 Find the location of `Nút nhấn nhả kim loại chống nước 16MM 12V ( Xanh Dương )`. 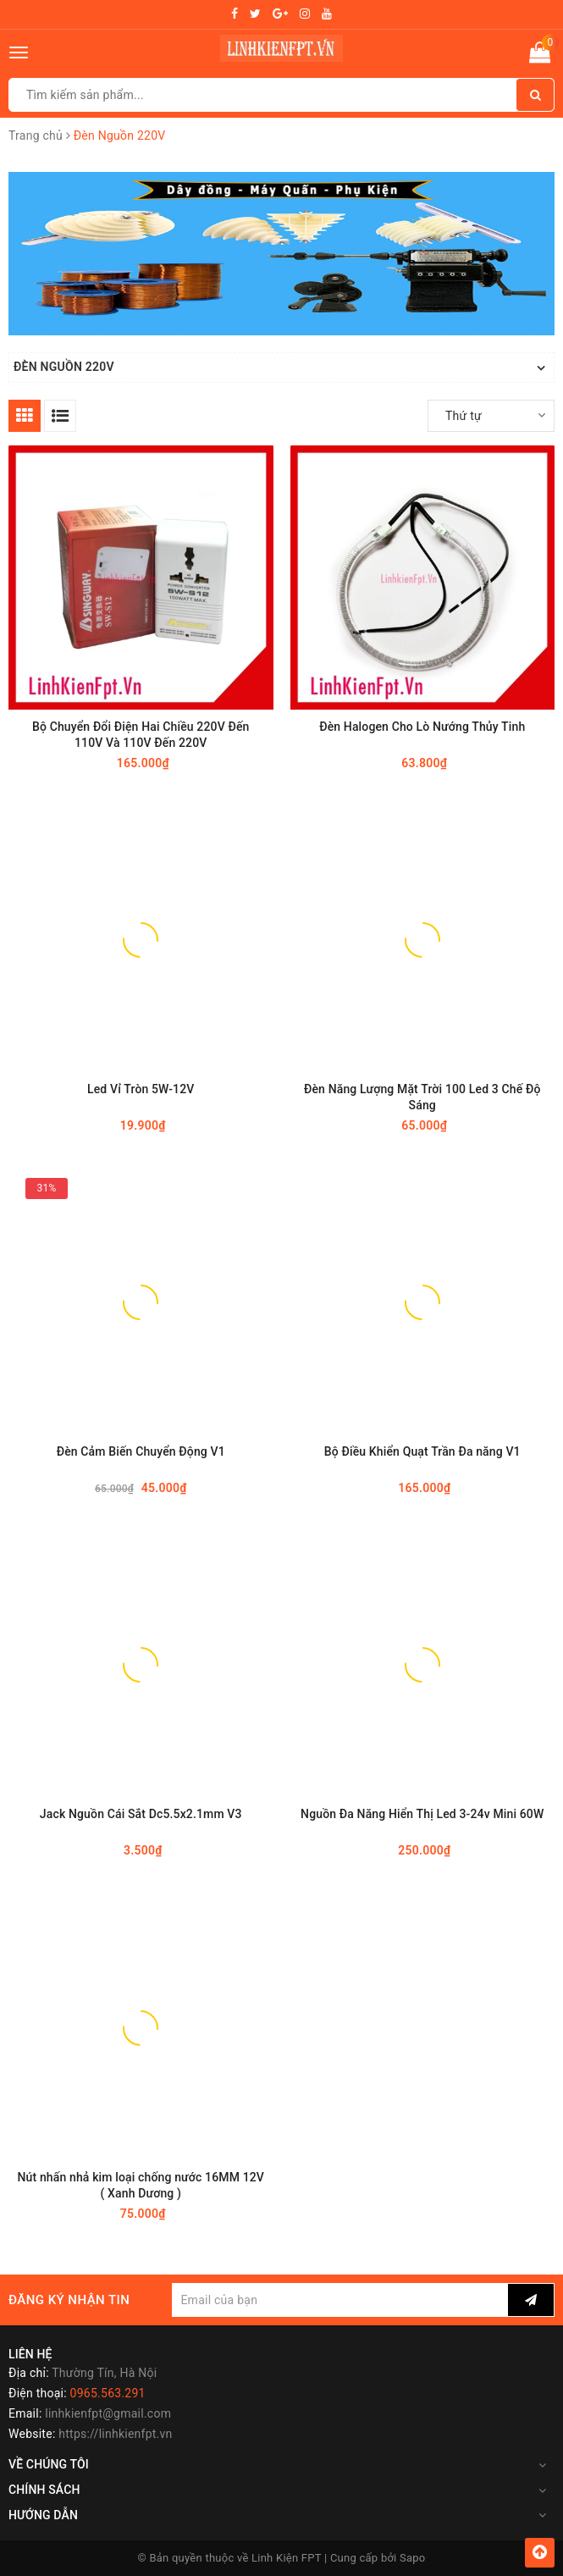

Nút nhấn nhả kim loại chống nước 16MM 12V ( Xanh Dương ) is located at coordinates (140, 2185).